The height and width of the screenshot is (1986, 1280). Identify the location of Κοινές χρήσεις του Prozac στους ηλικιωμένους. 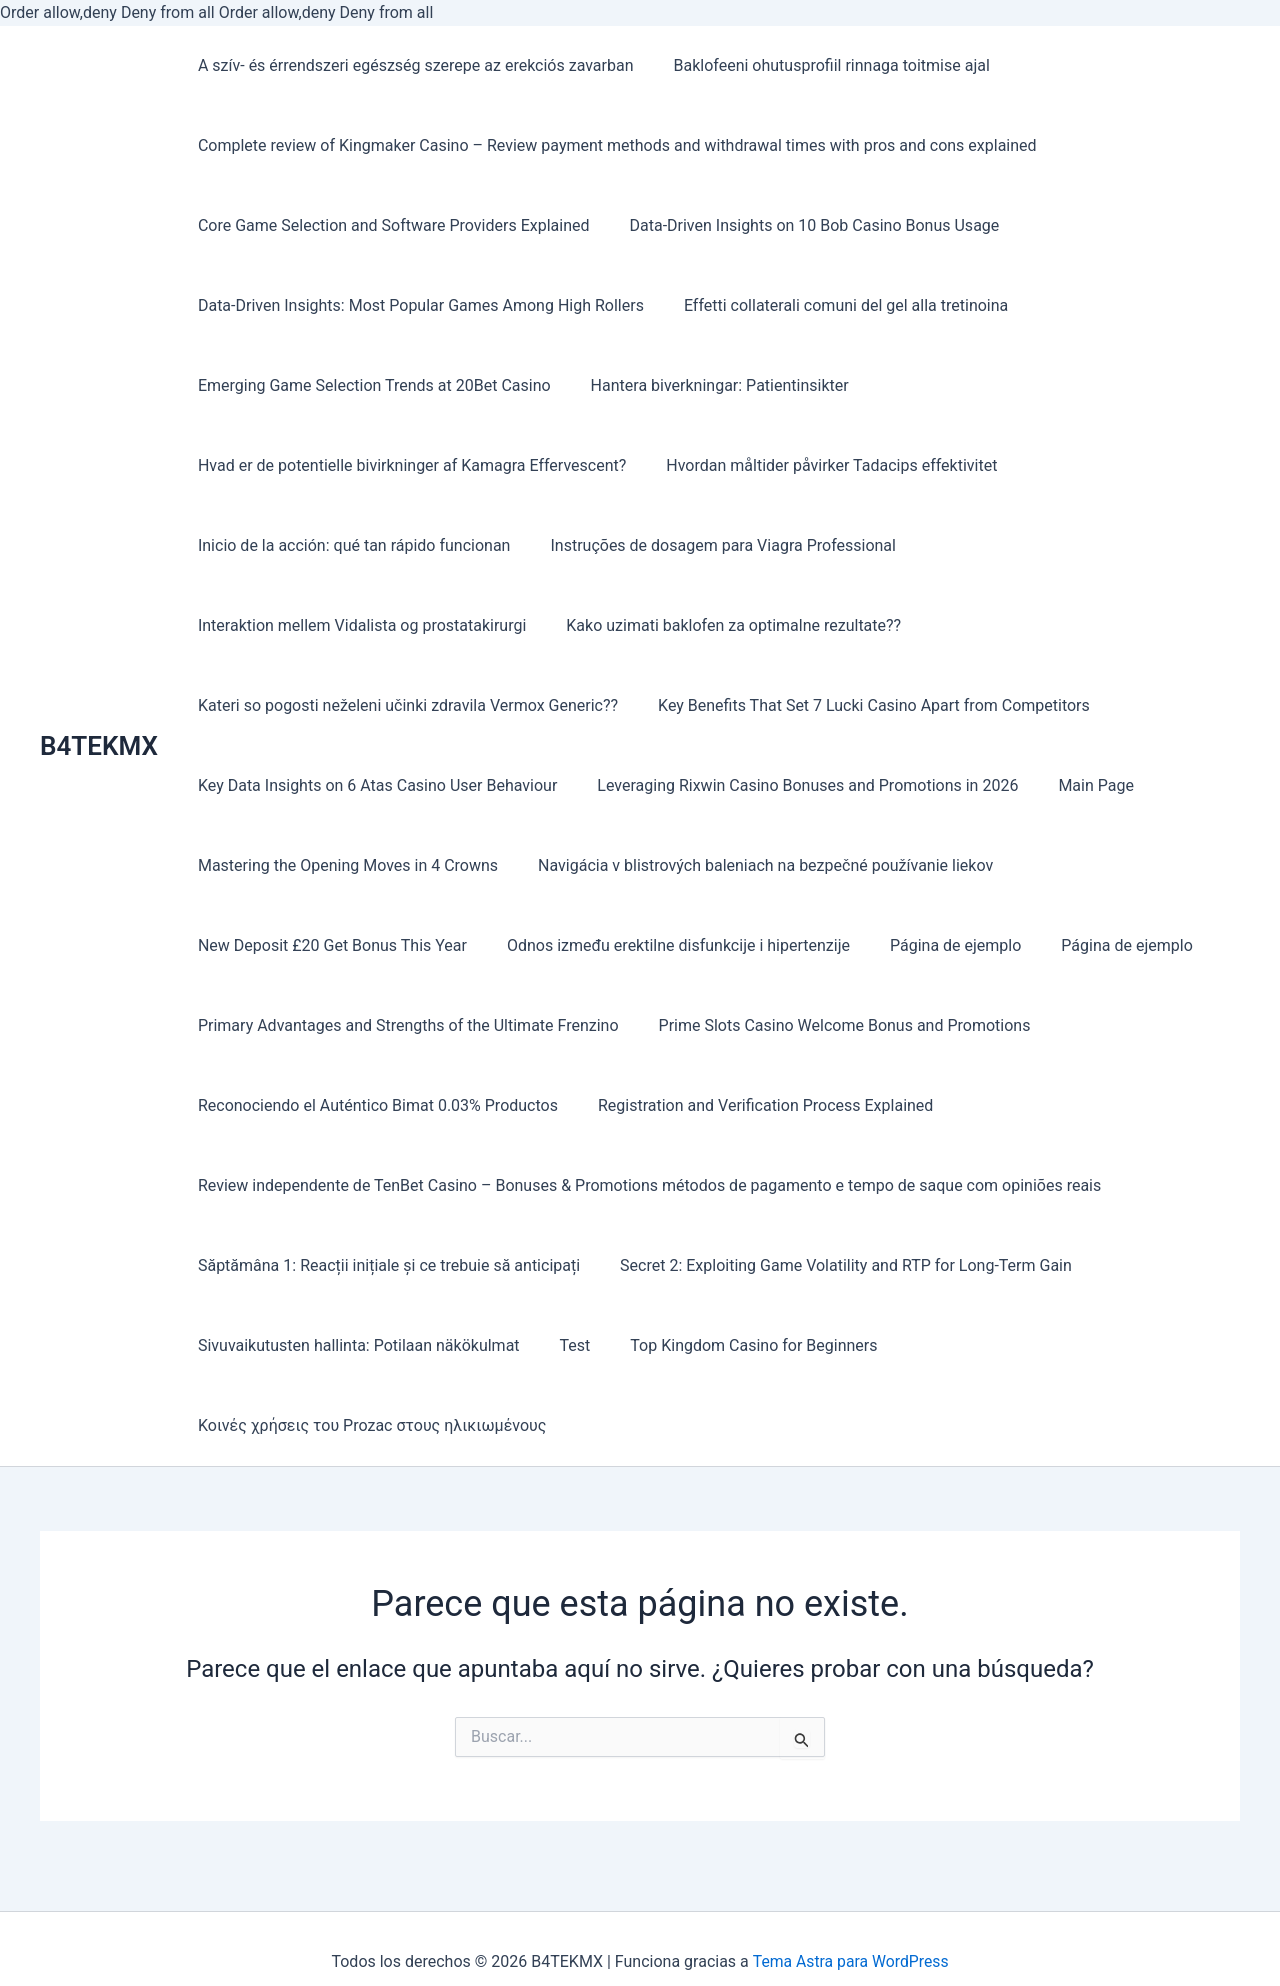
(368, 1425).